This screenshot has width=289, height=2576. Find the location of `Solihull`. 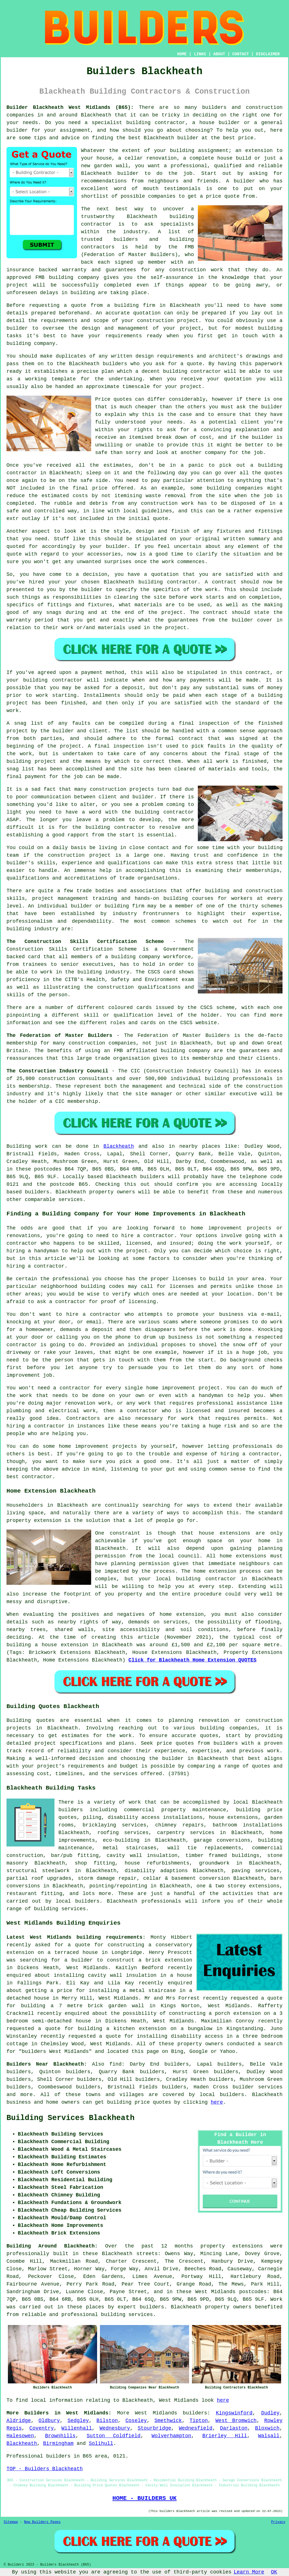

Solihull is located at coordinates (101, 2443).